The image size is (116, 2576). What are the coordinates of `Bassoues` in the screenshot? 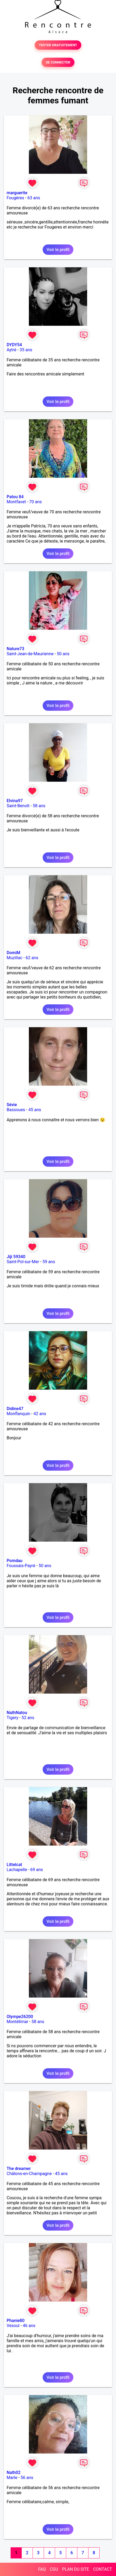 It's located at (16, 1109).